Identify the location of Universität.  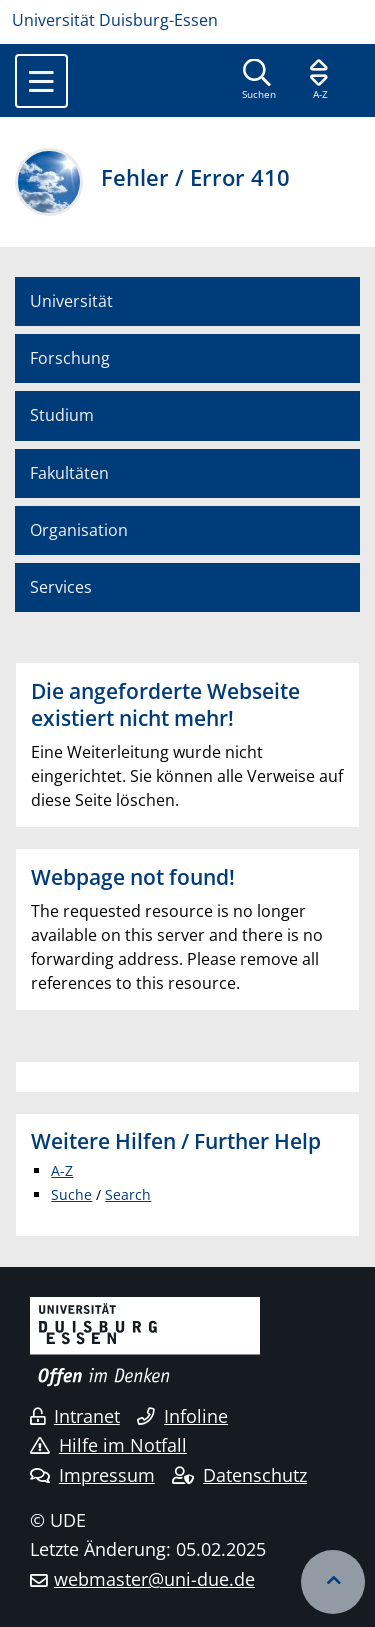
(71, 301).